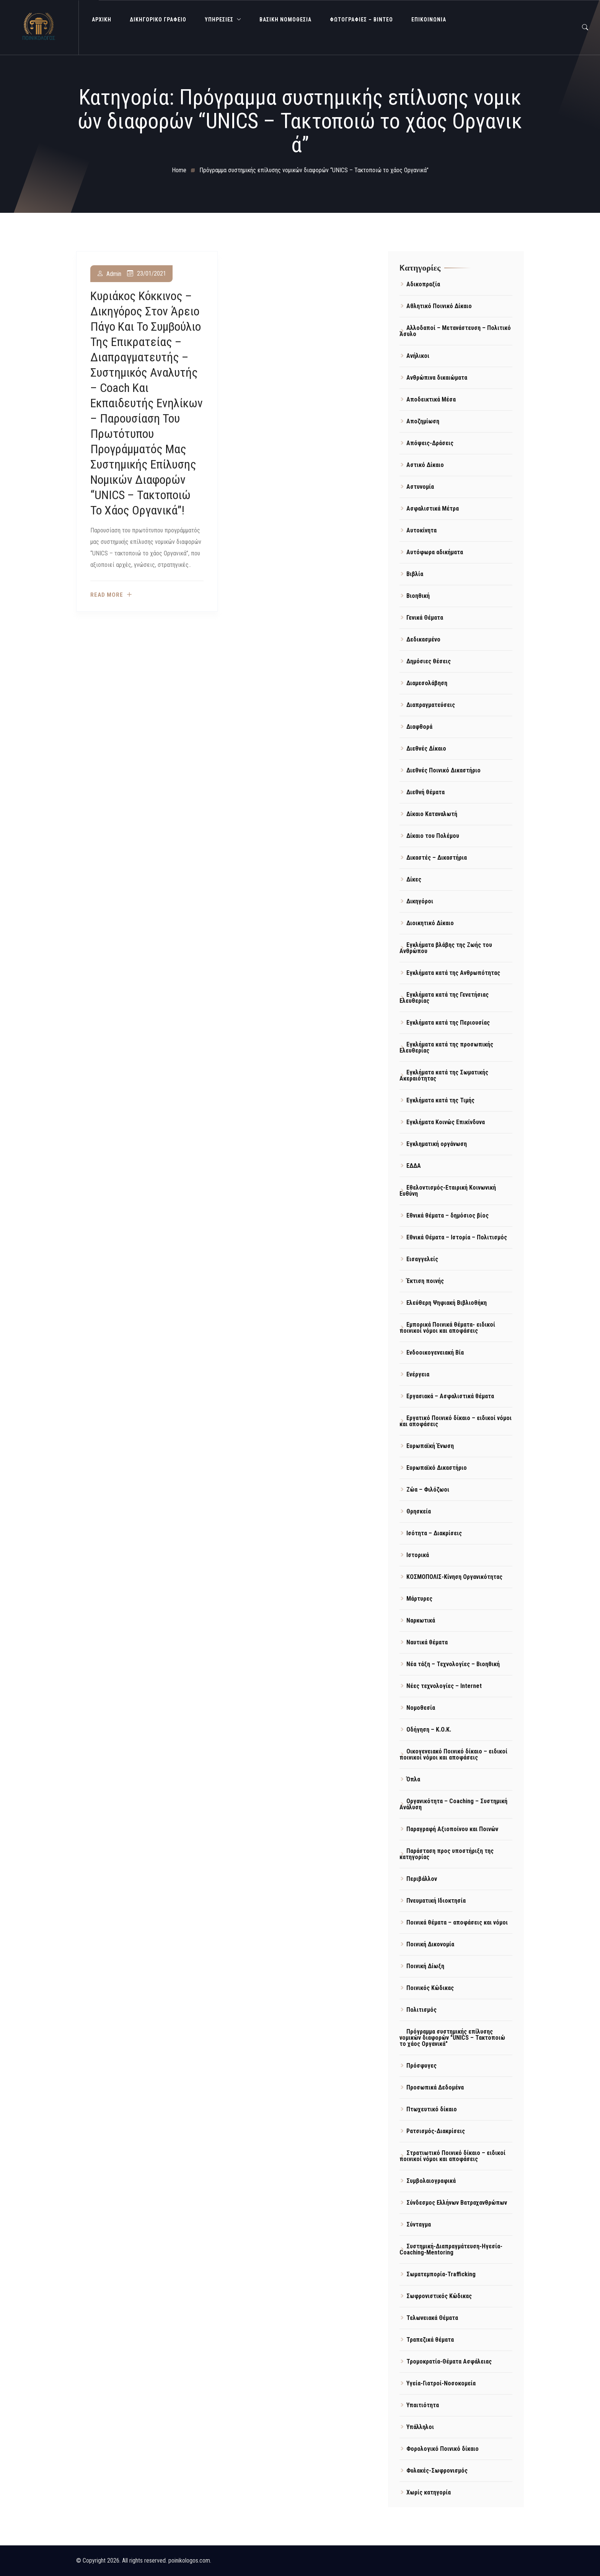  I want to click on Ασφαλιστικά Μέτρα, so click(432, 508).